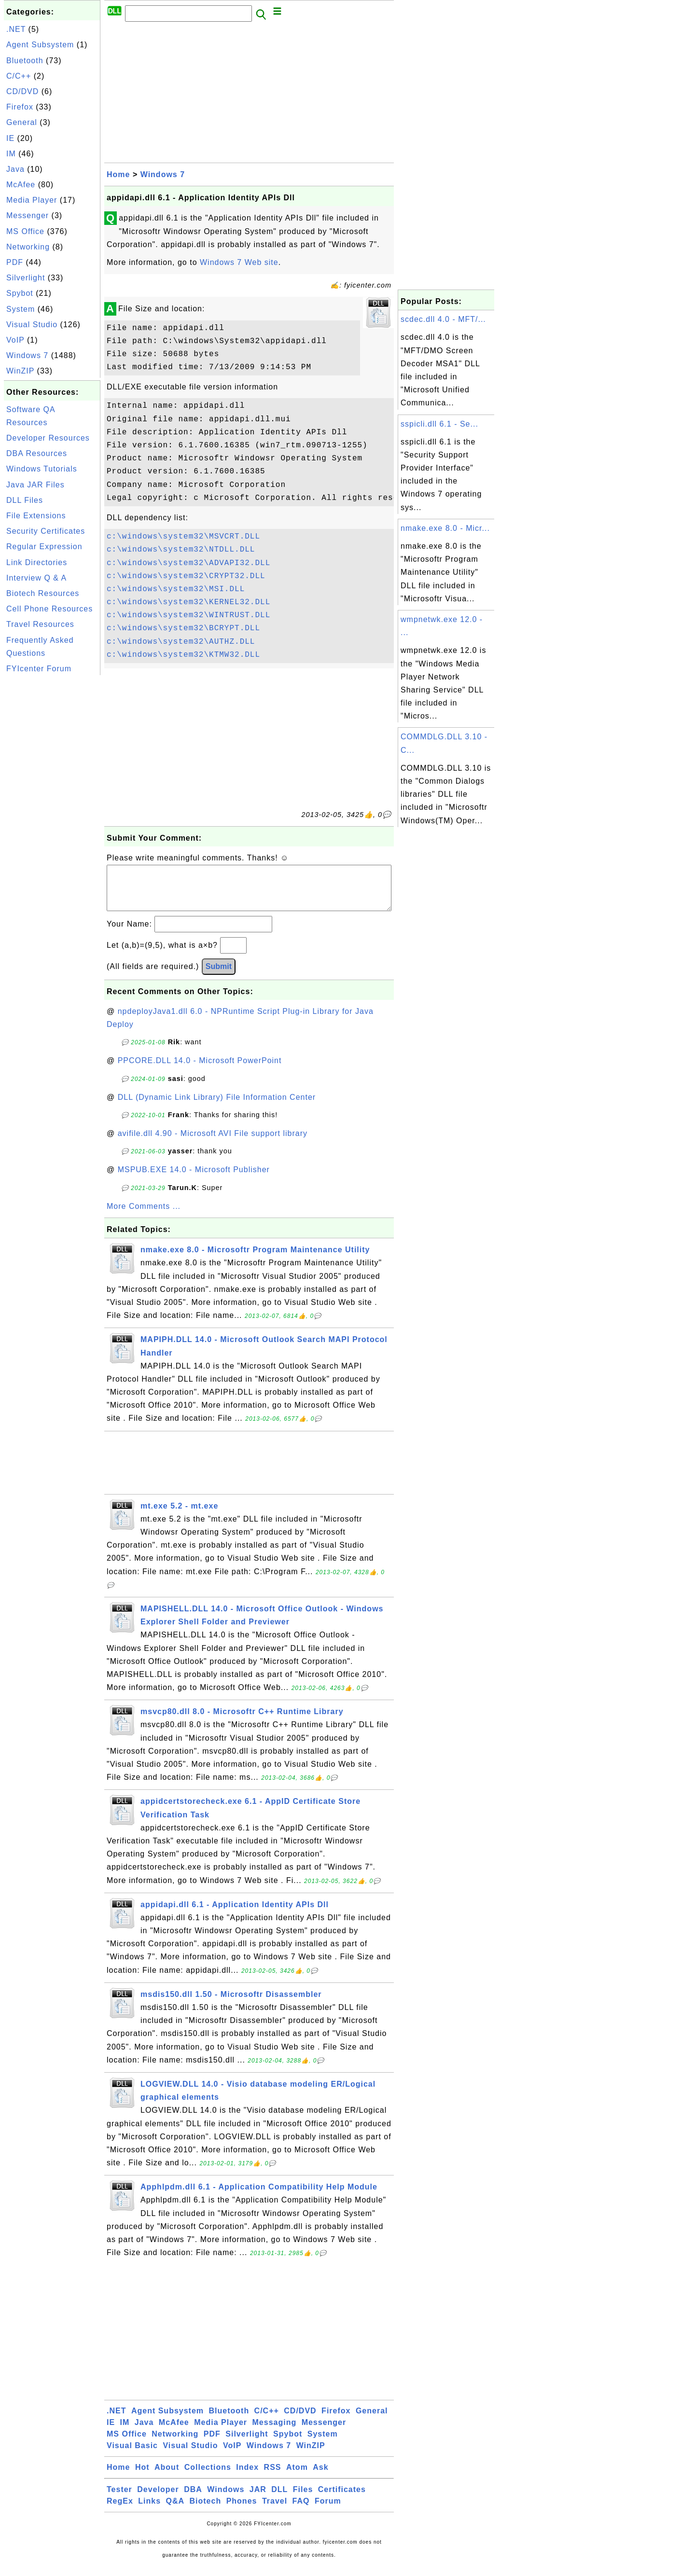 The image size is (695, 2576). I want to click on c:\windows\system32\KERNEL32.DLL, so click(188, 602).